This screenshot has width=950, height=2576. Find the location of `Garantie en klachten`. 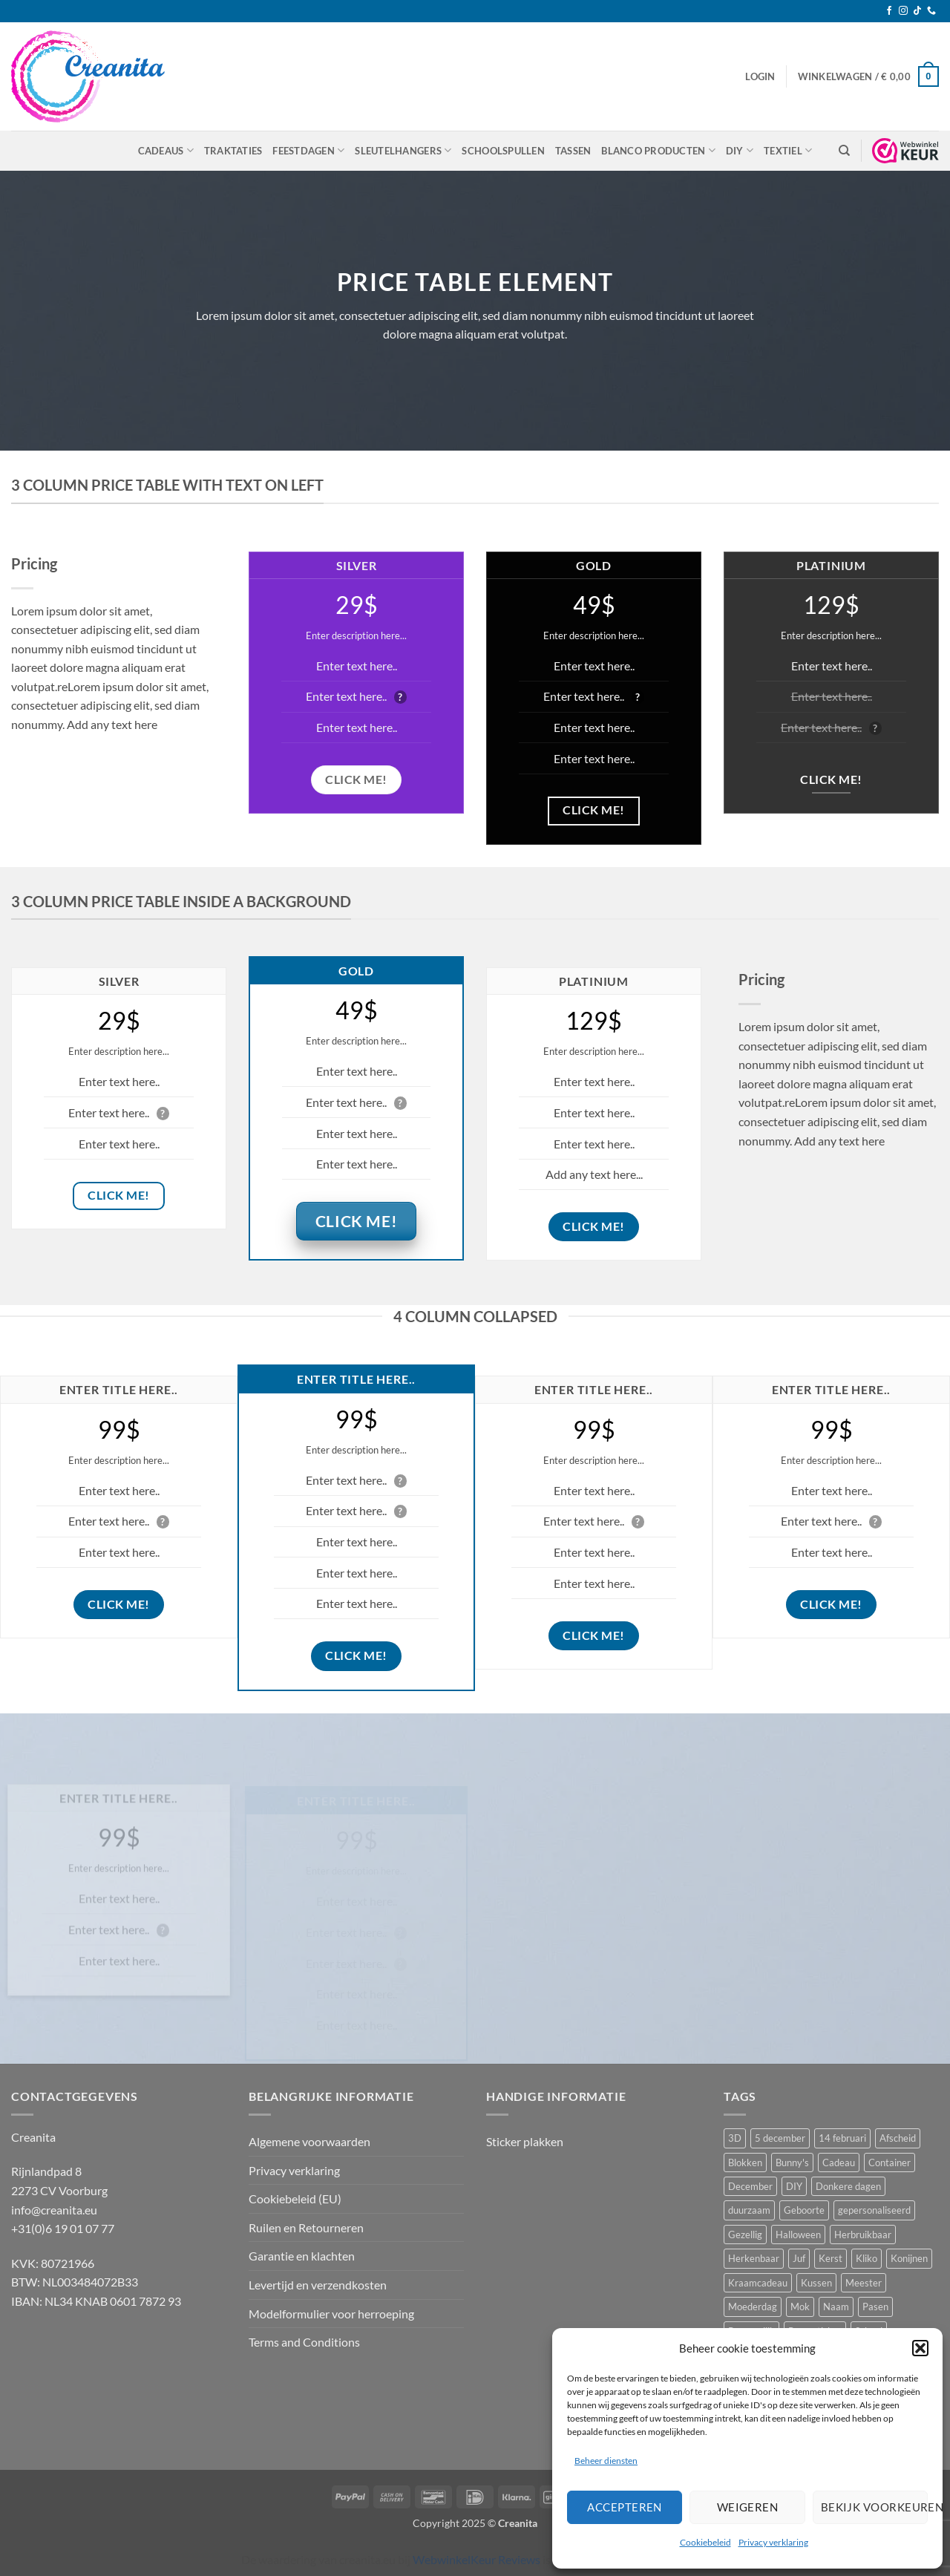

Garantie en klachten is located at coordinates (302, 2256).